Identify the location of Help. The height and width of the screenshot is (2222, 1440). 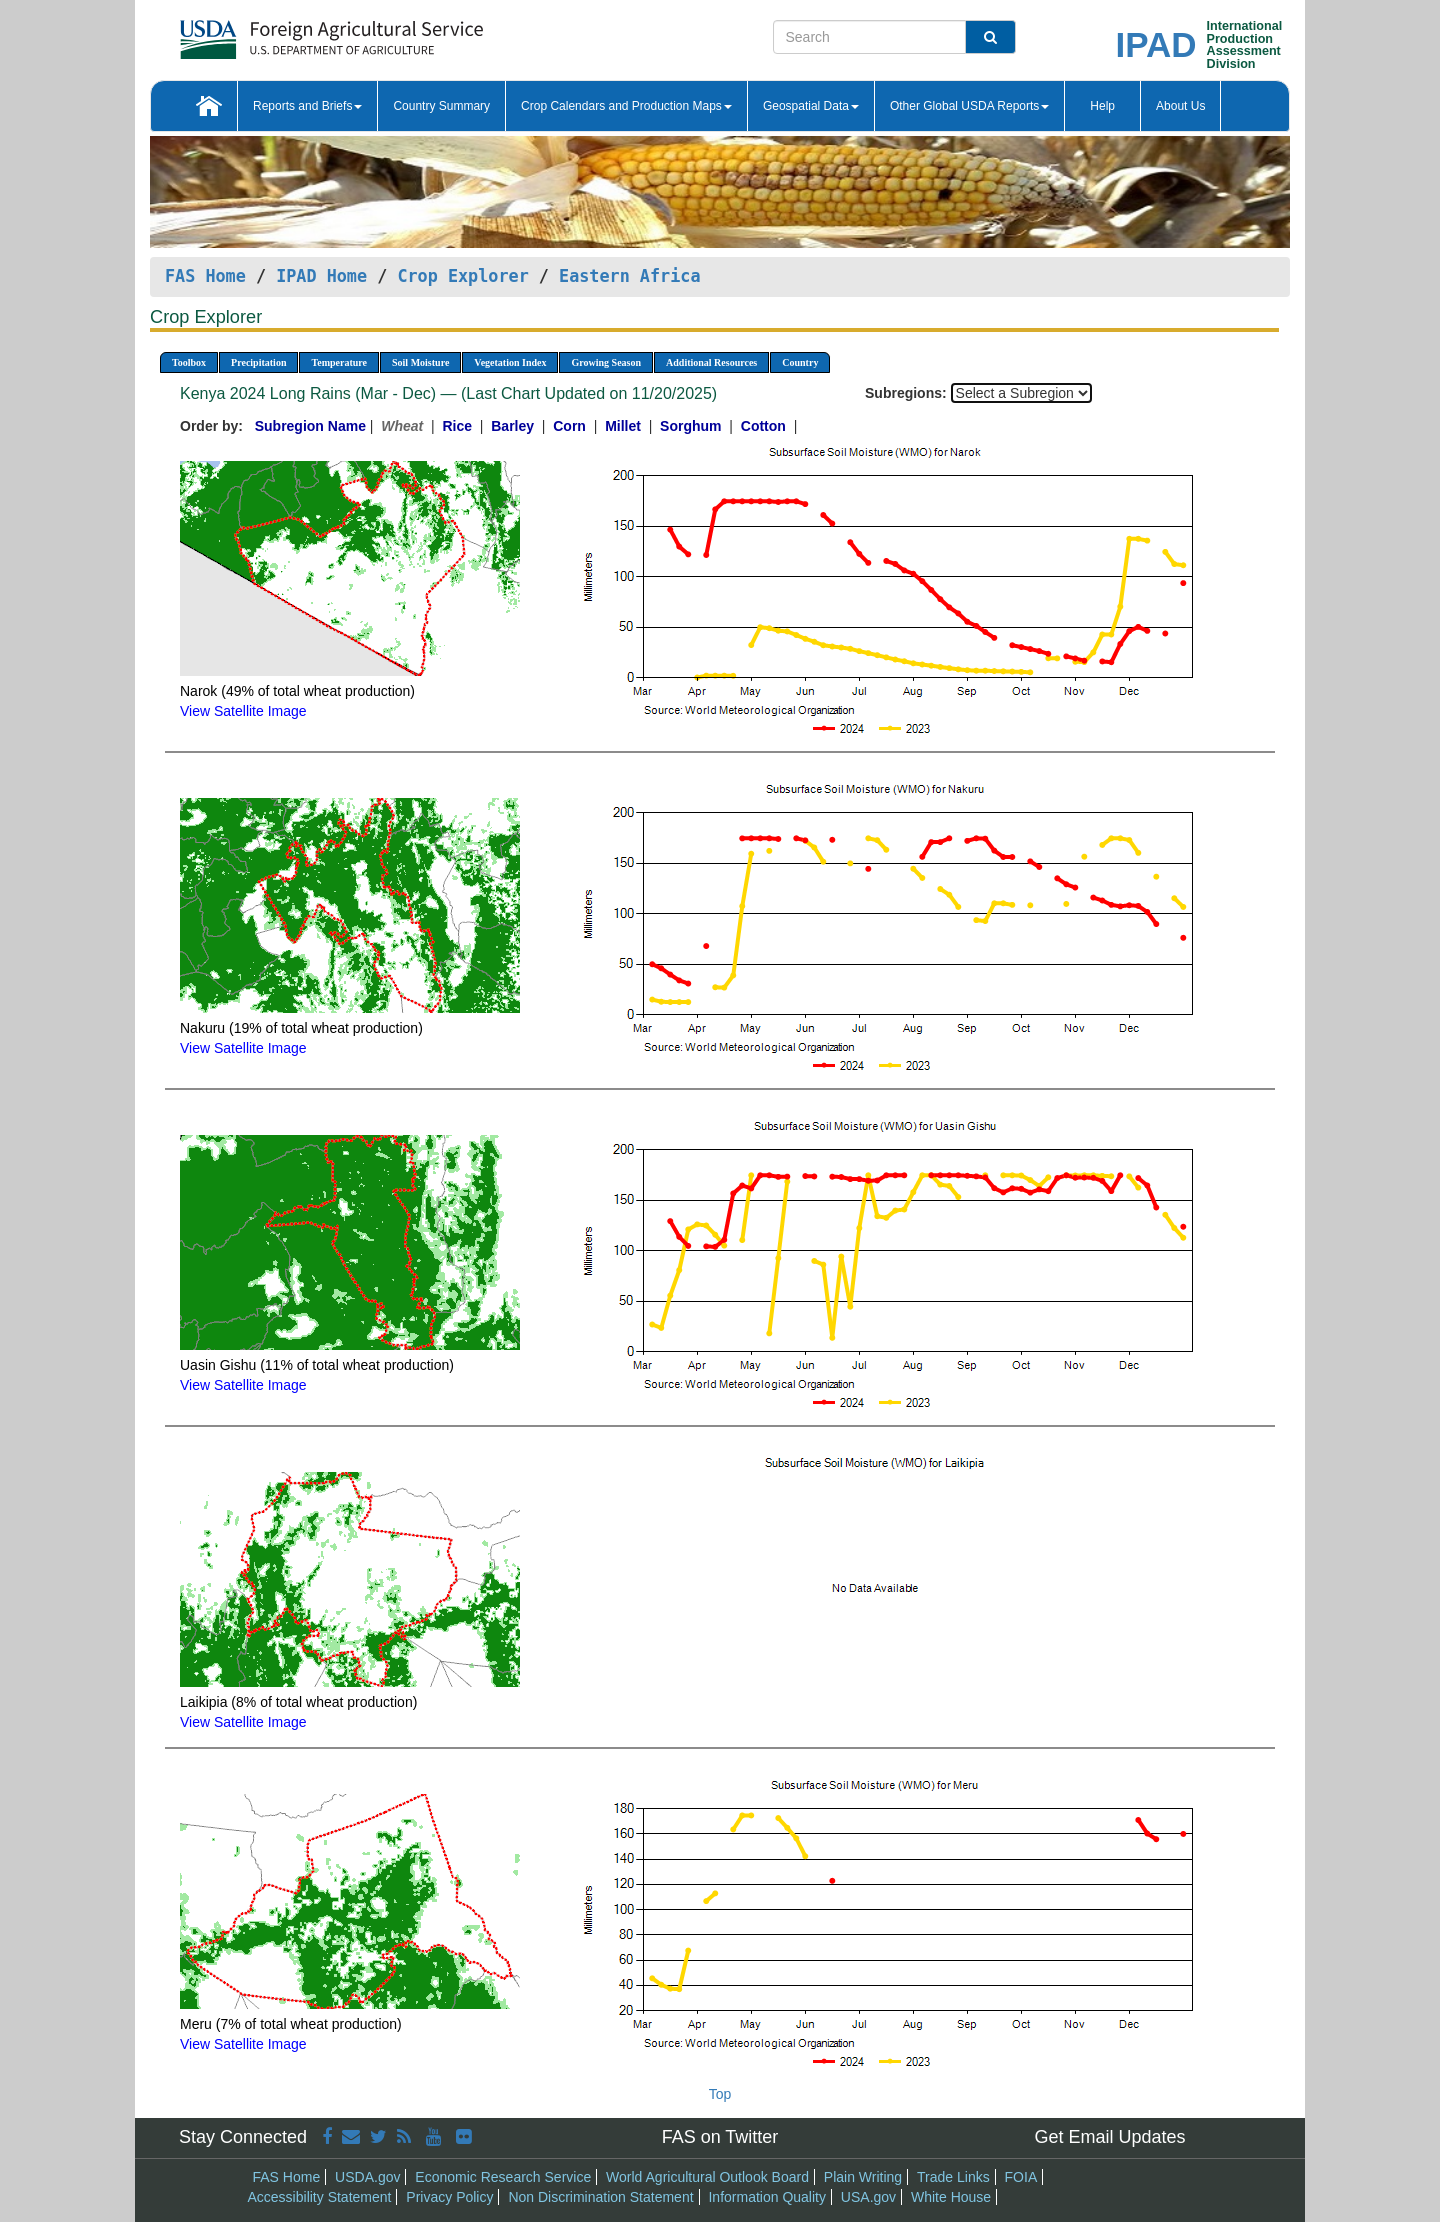
(1102, 106).